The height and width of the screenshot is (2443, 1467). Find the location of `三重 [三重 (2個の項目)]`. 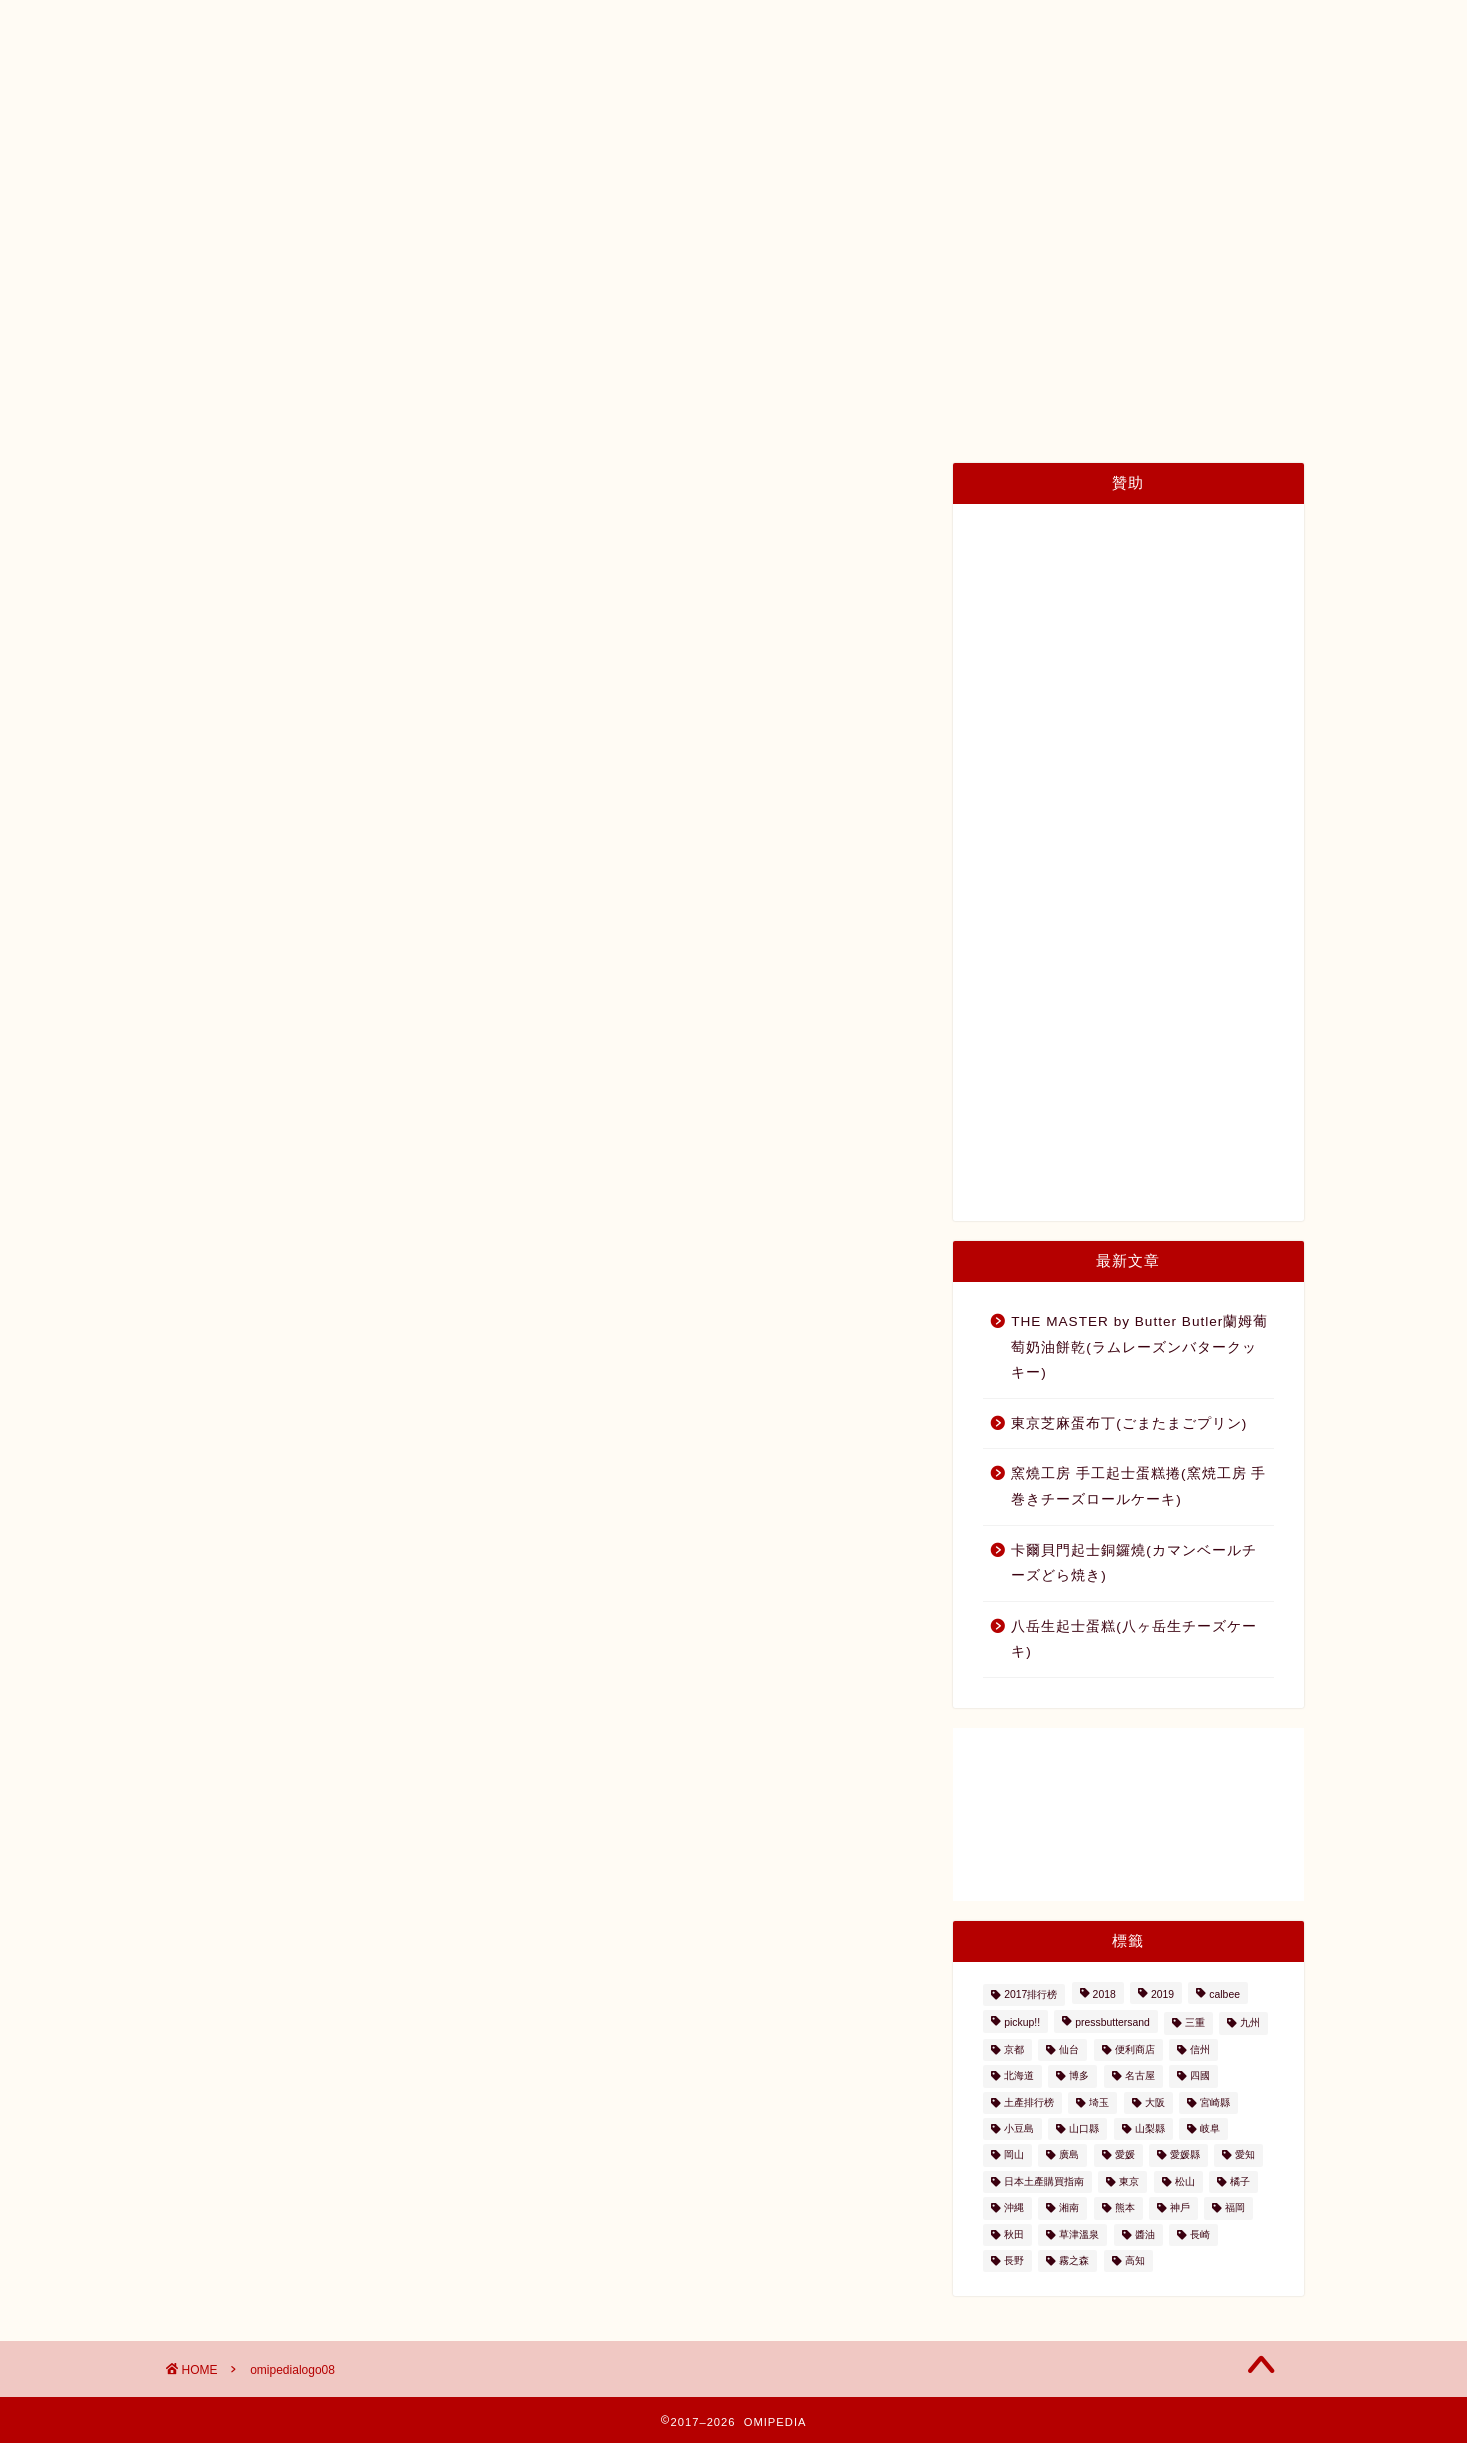

三重 [三重 (2個の項目)] is located at coordinates (1195, 2023).